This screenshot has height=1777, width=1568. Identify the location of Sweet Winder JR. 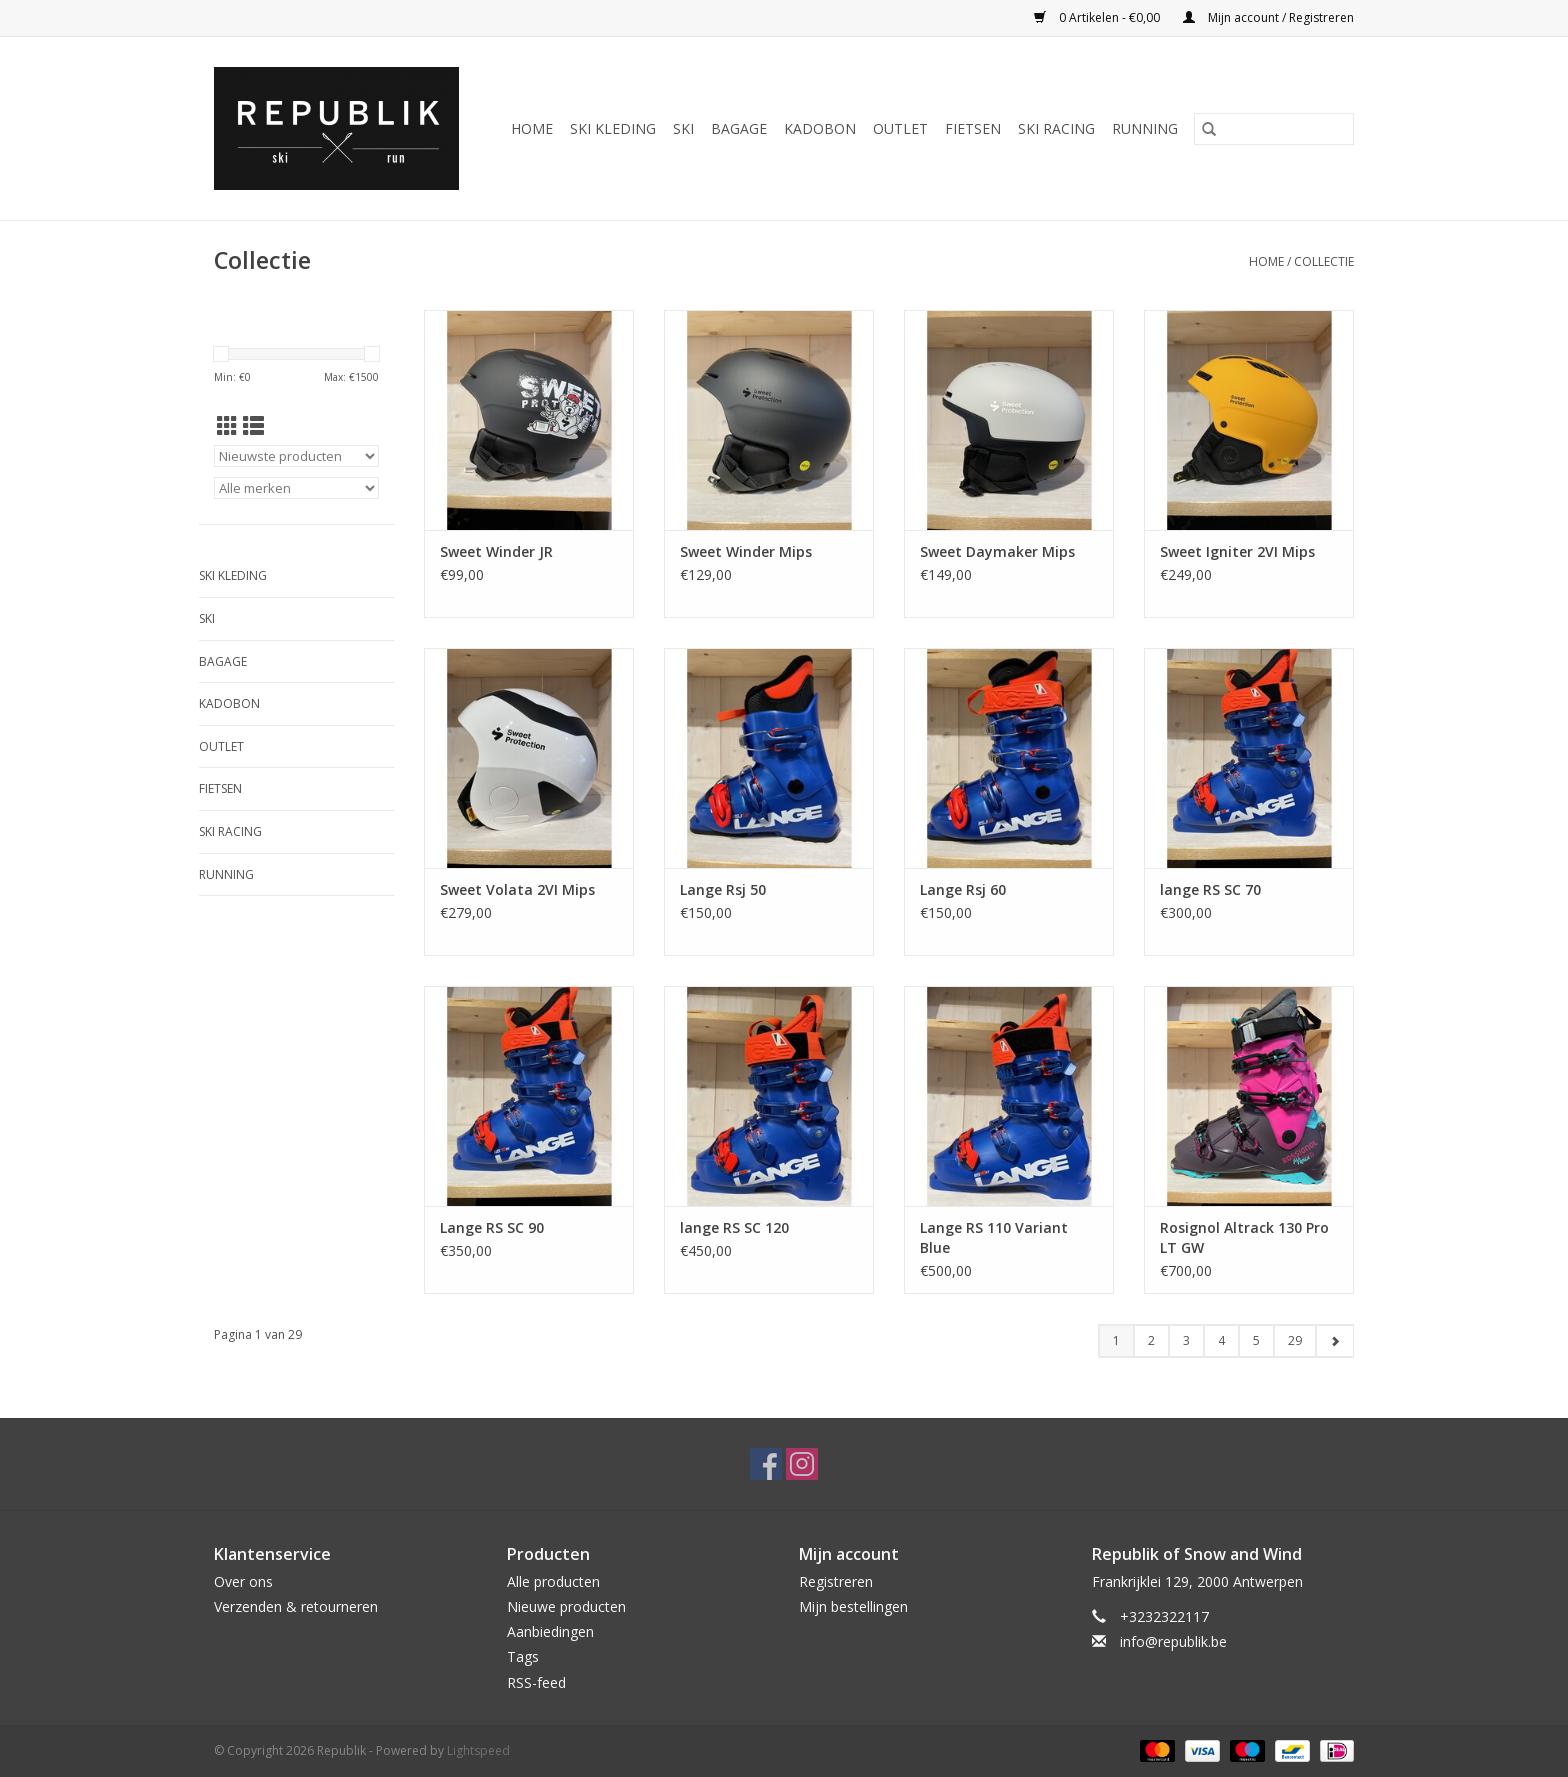
(496, 551).